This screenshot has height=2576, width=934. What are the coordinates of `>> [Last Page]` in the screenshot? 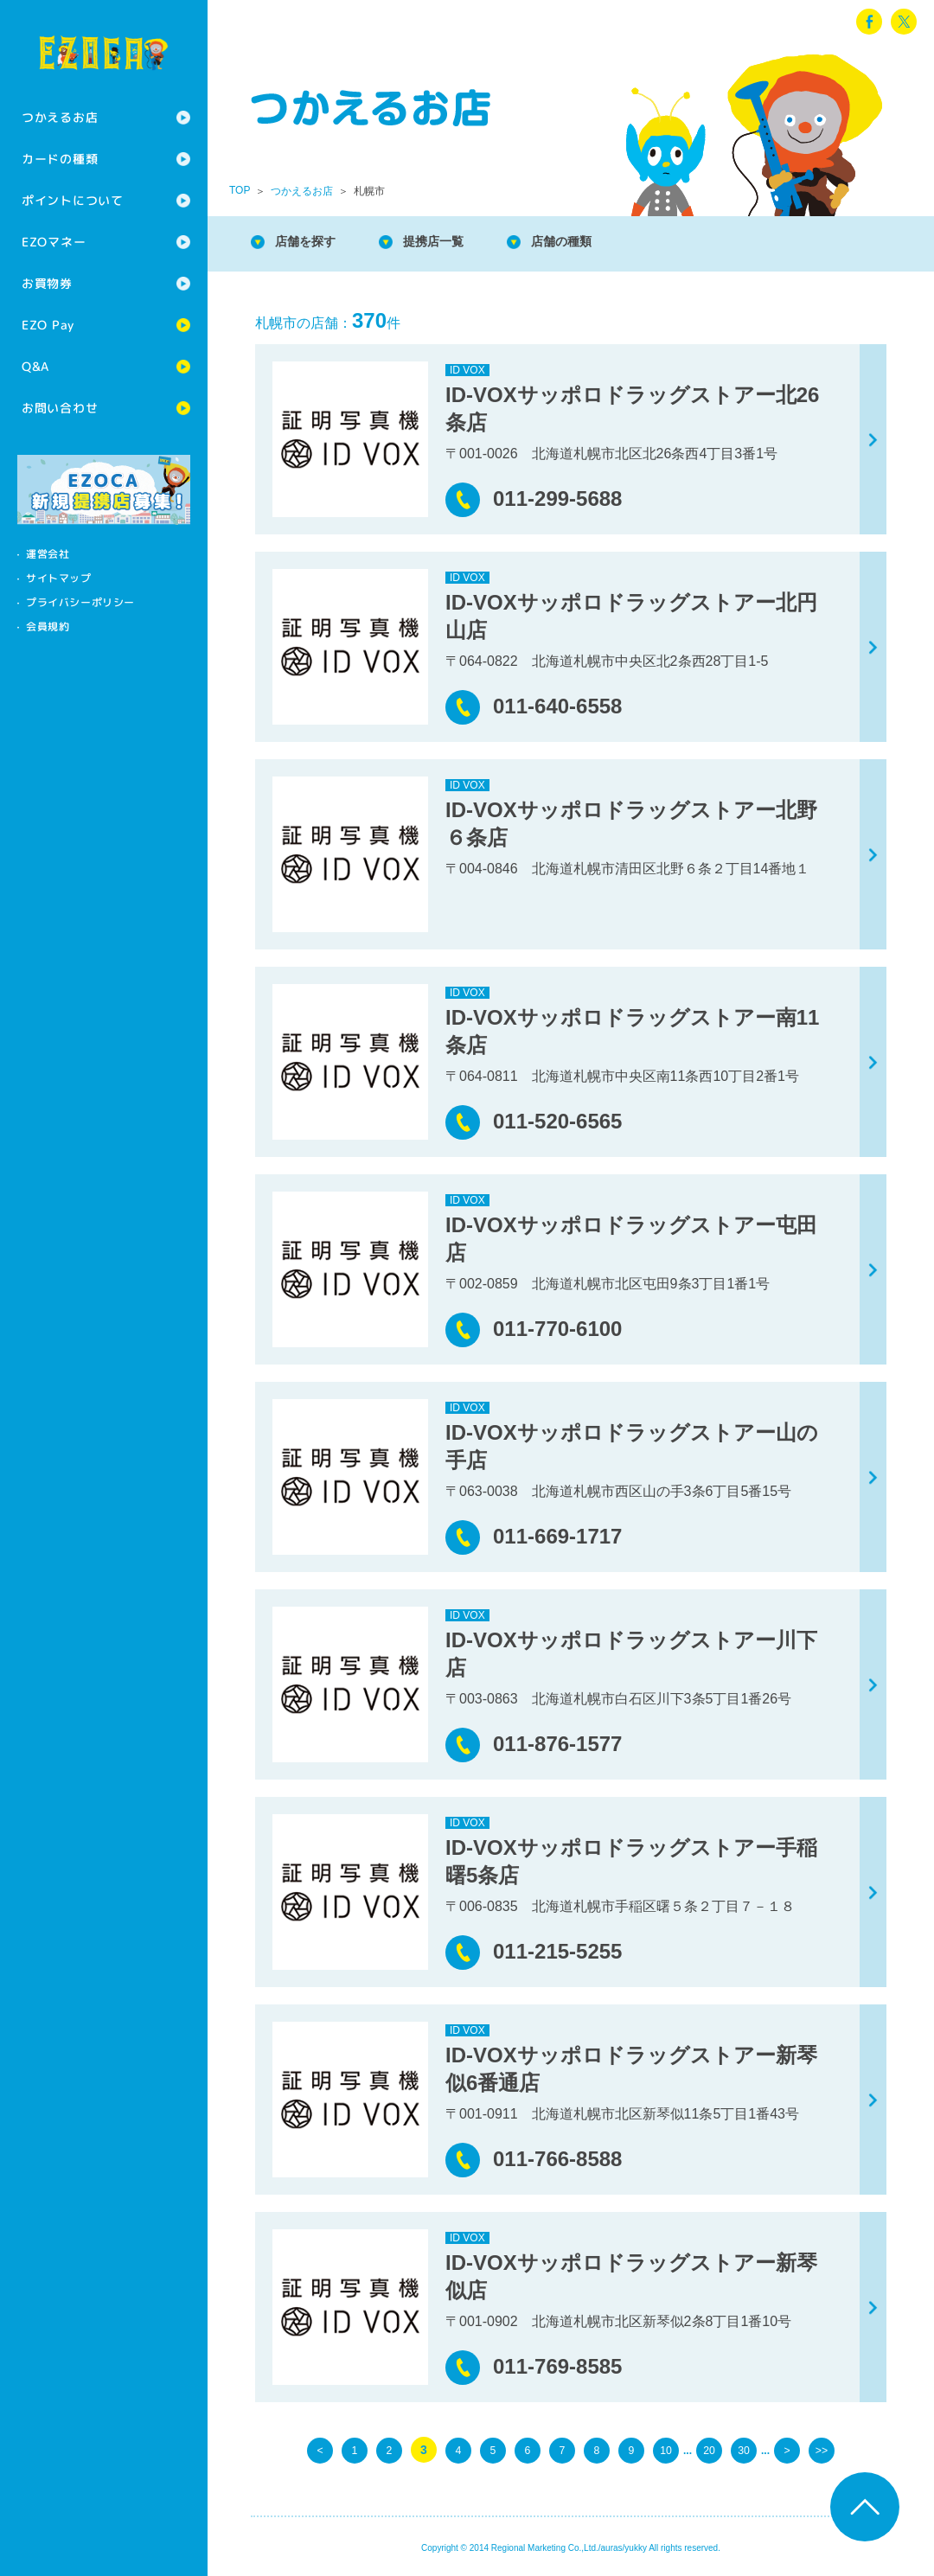 It's located at (821, 2450).